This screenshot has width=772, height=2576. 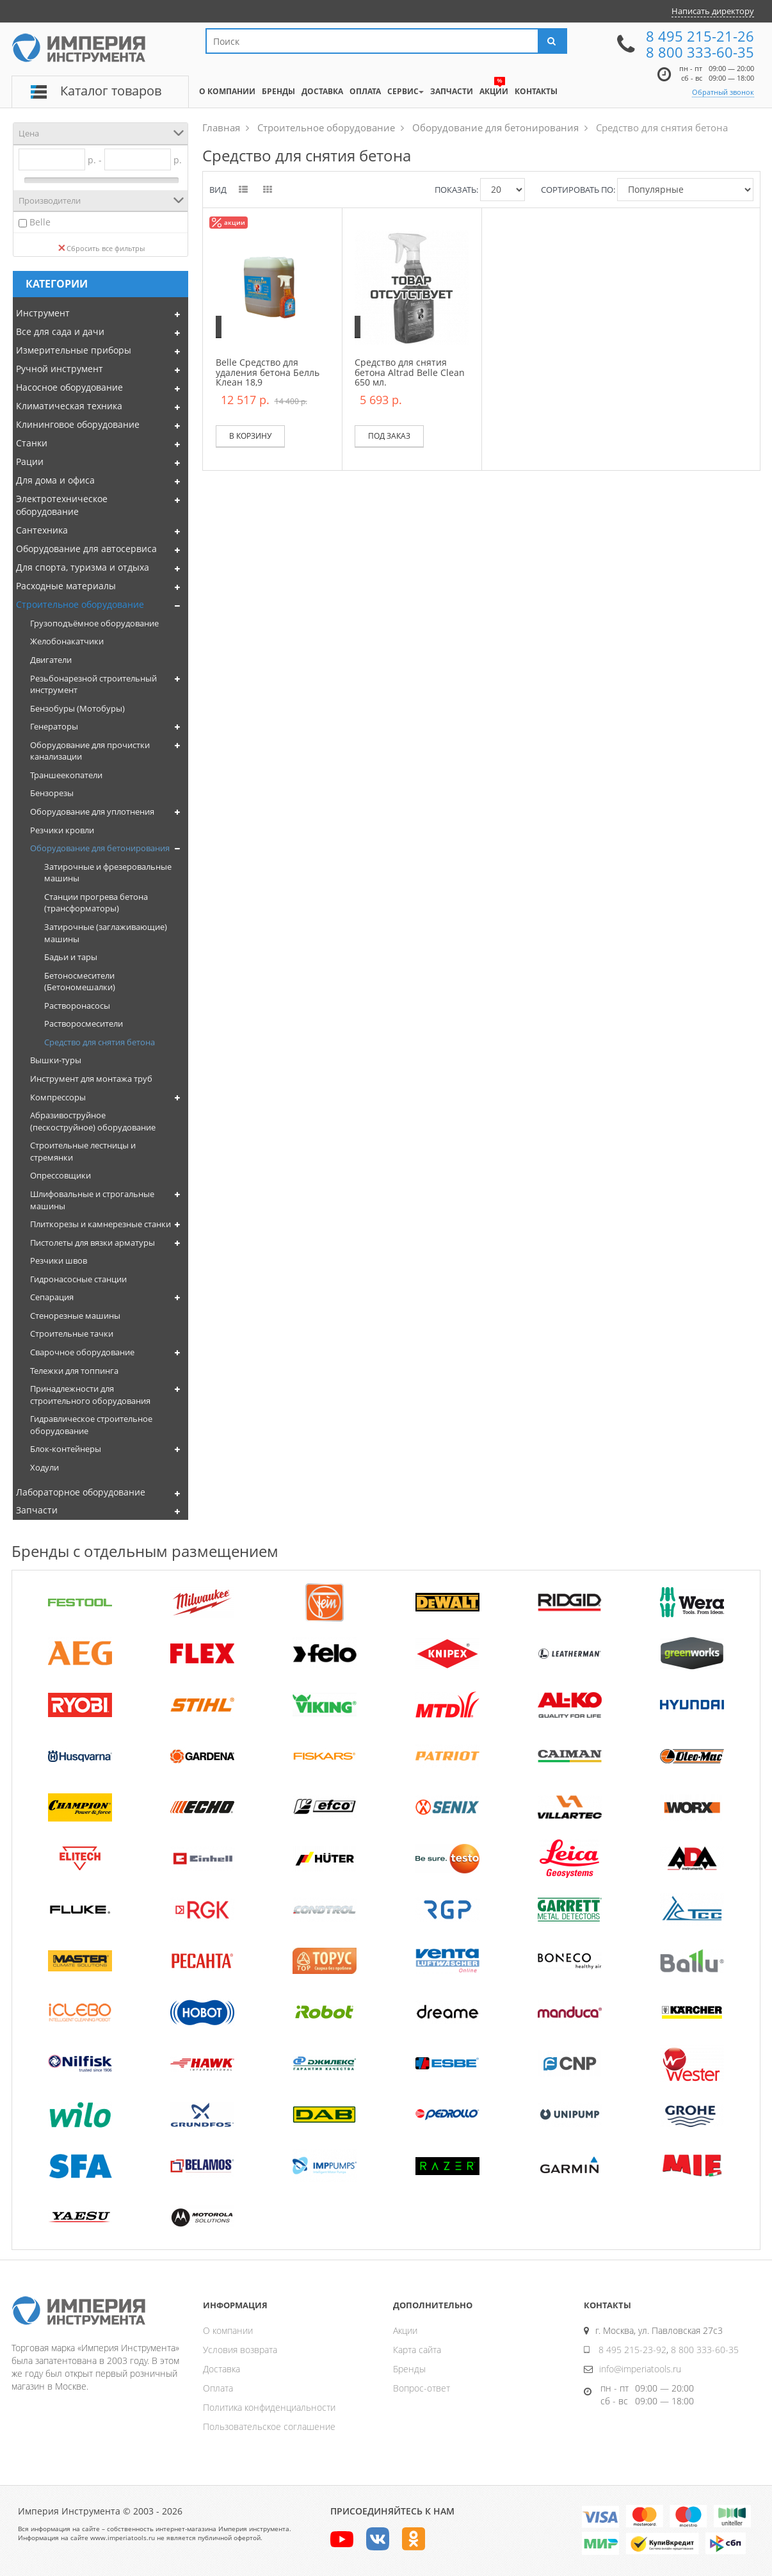 I want to click on Оплата, so click(x=218, y=2388).